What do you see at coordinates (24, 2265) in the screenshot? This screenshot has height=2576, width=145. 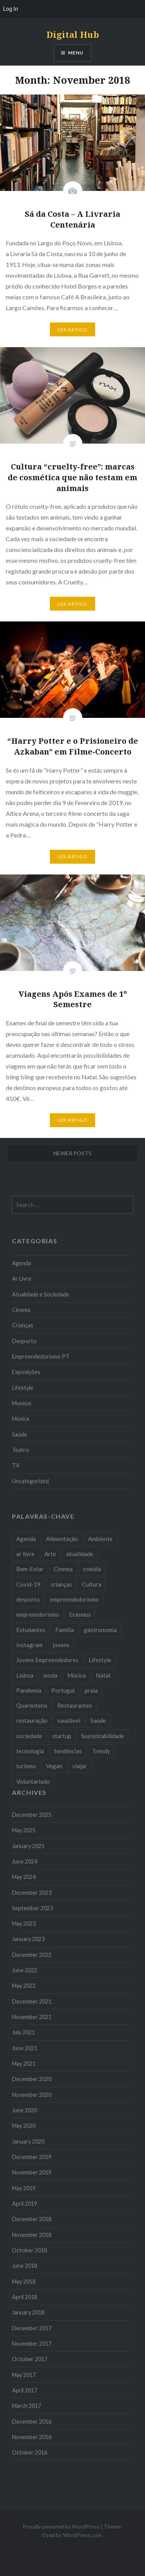 I see `June 2018` at bounding box center [24, 2265].